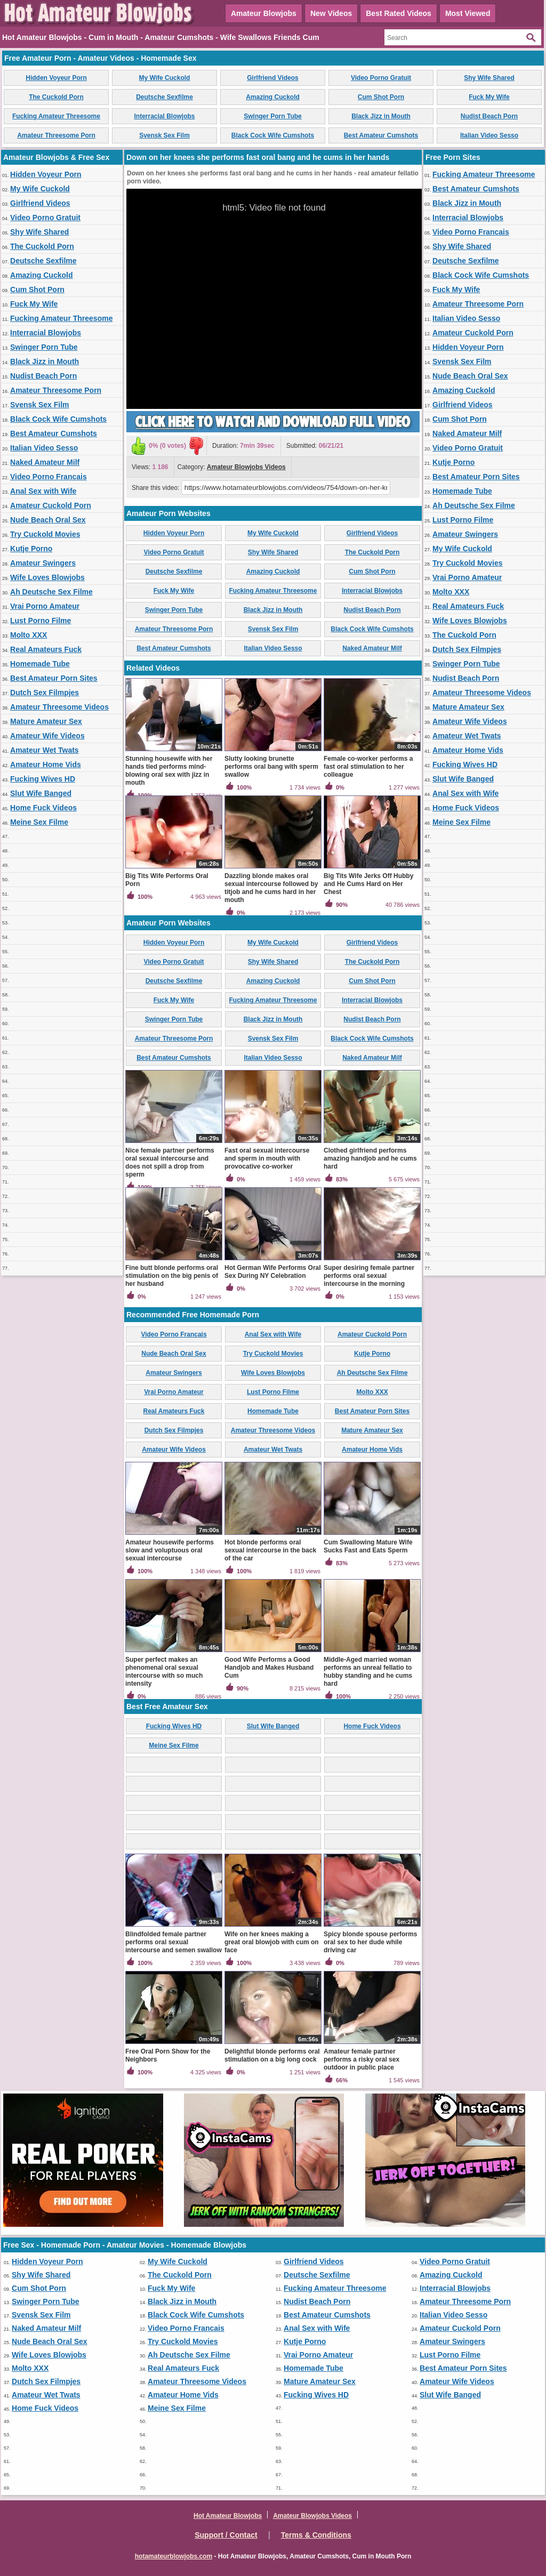  Describe the element at coordinates (270, 1550) in the screenshot. I see `Hot blonde performs oral sexual intercourse in the back of the car` at that location.